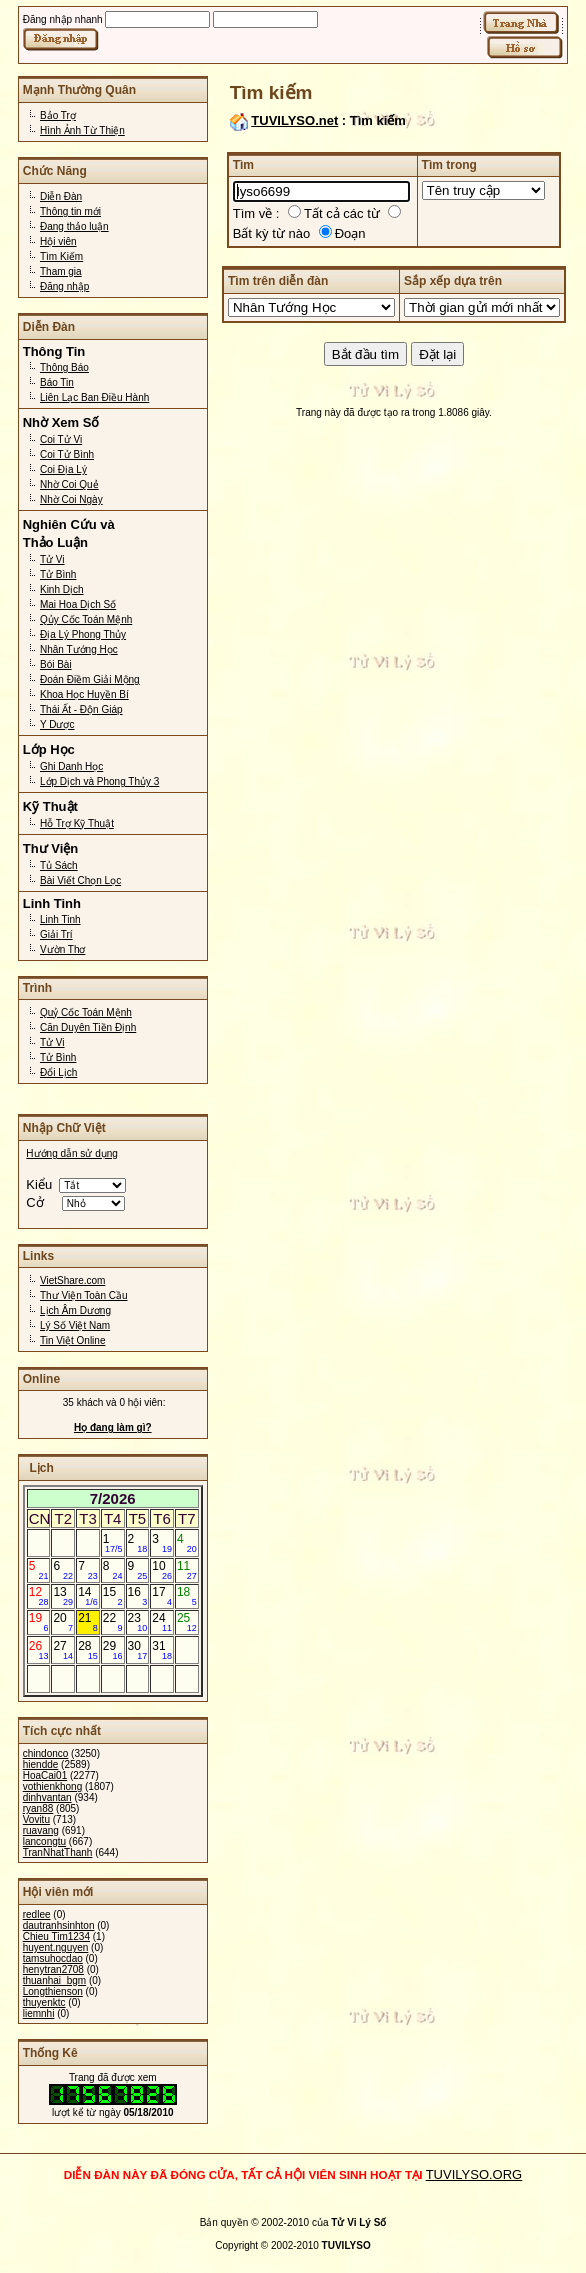  Describe the element at coordinates (39, 1650) in the screenshot. I see `26` at that location.